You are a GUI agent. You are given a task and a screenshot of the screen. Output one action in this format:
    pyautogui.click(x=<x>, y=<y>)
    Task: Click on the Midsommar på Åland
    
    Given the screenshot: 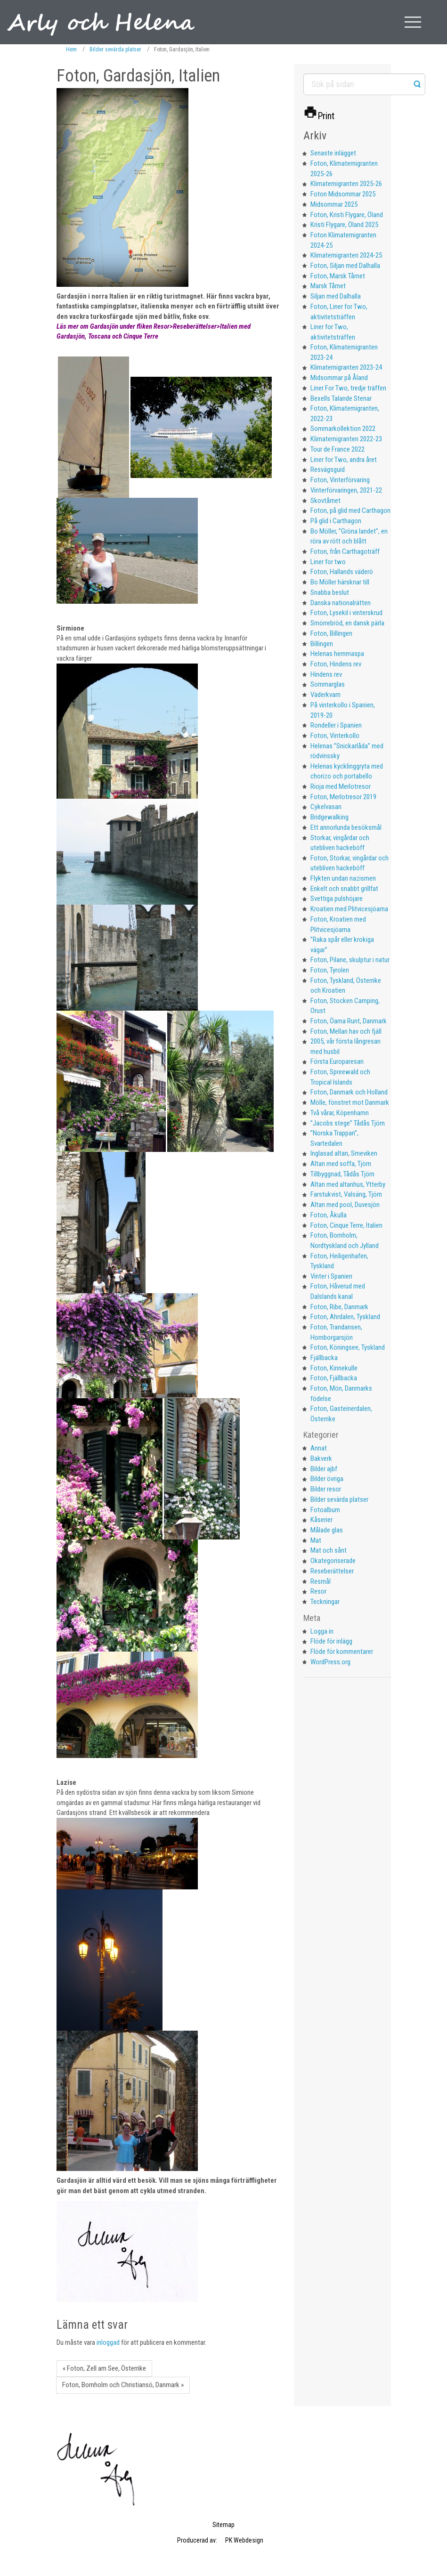 What is the action you would take?
    pyautogui.click(x=339, y=377)
    